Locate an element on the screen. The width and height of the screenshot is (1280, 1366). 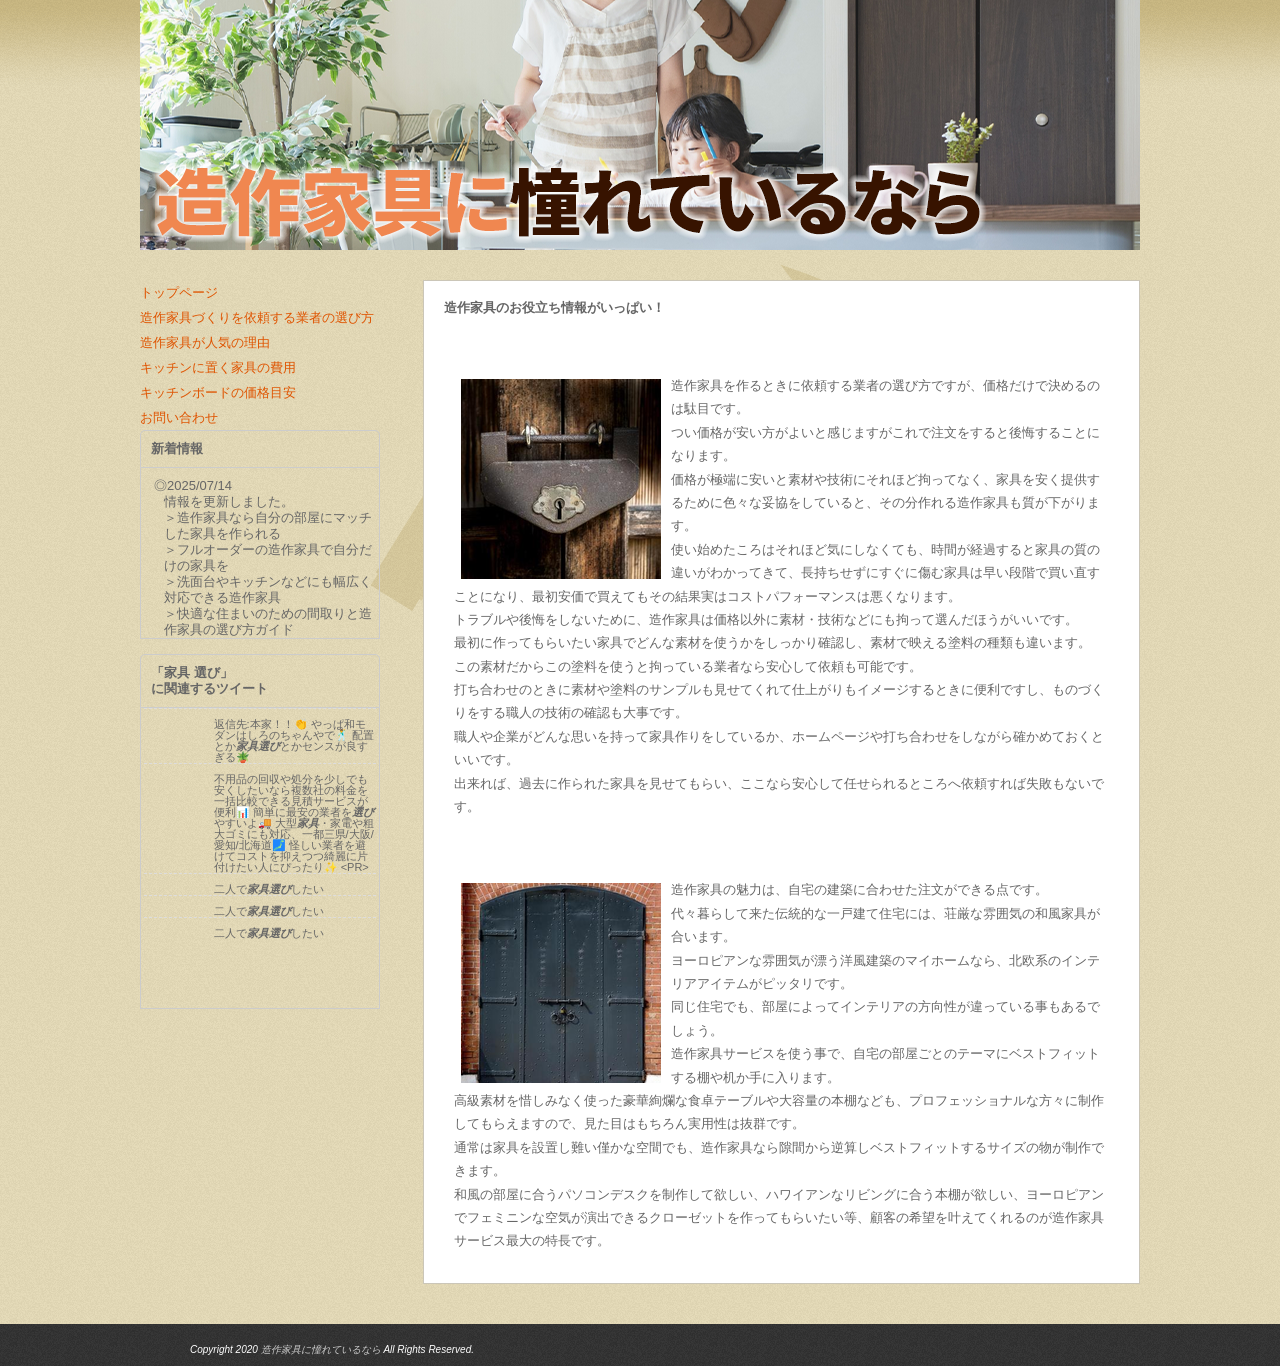
キッチンに置く家具の費用 is located at coordinates (218, 367).